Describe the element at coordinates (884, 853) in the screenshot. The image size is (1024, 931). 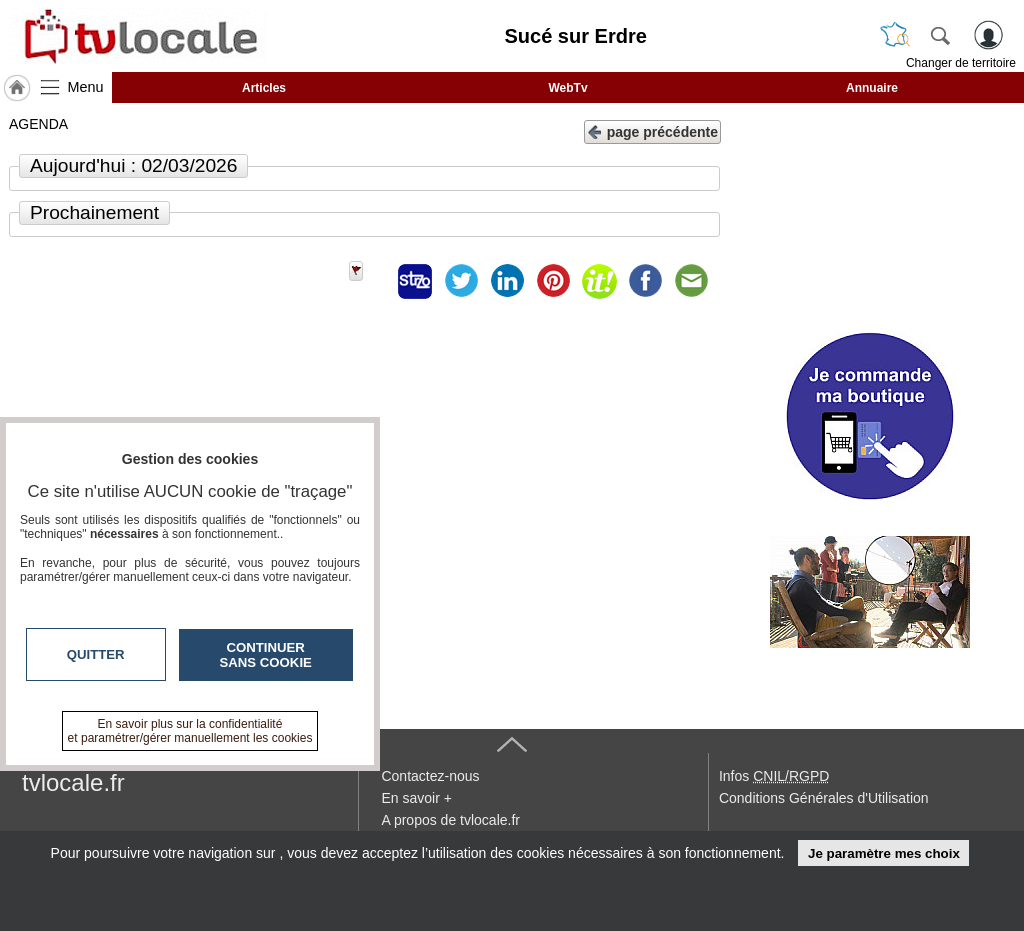
I see `Je paramètre mes choix` at that location.